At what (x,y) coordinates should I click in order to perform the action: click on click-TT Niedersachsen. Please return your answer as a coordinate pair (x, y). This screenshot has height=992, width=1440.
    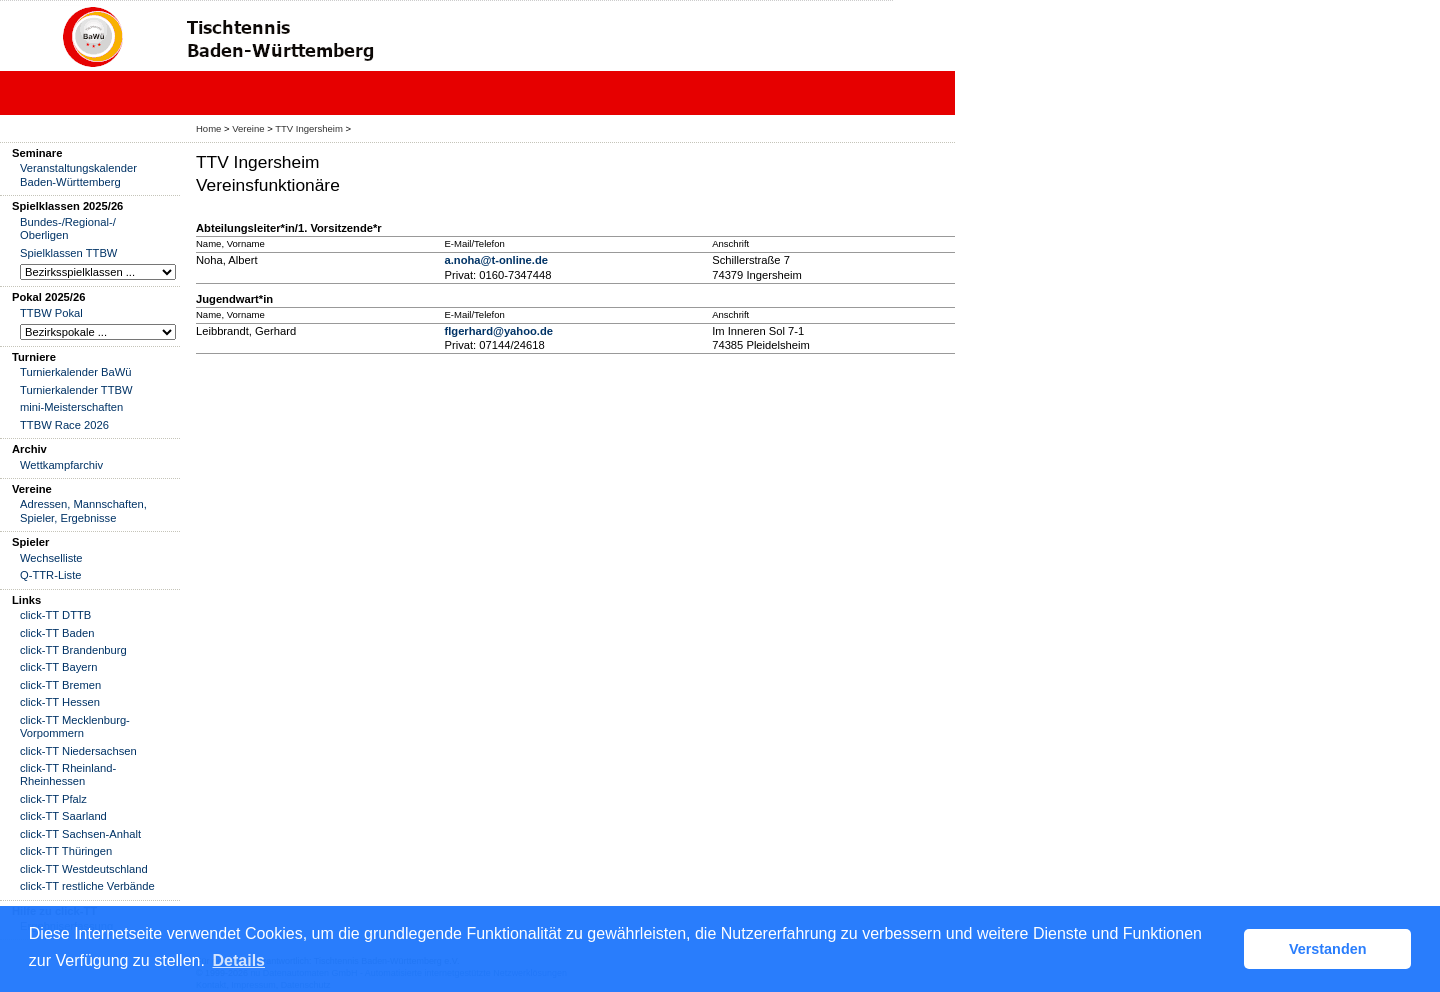
    Looking at the image, I should click on (78, 751).